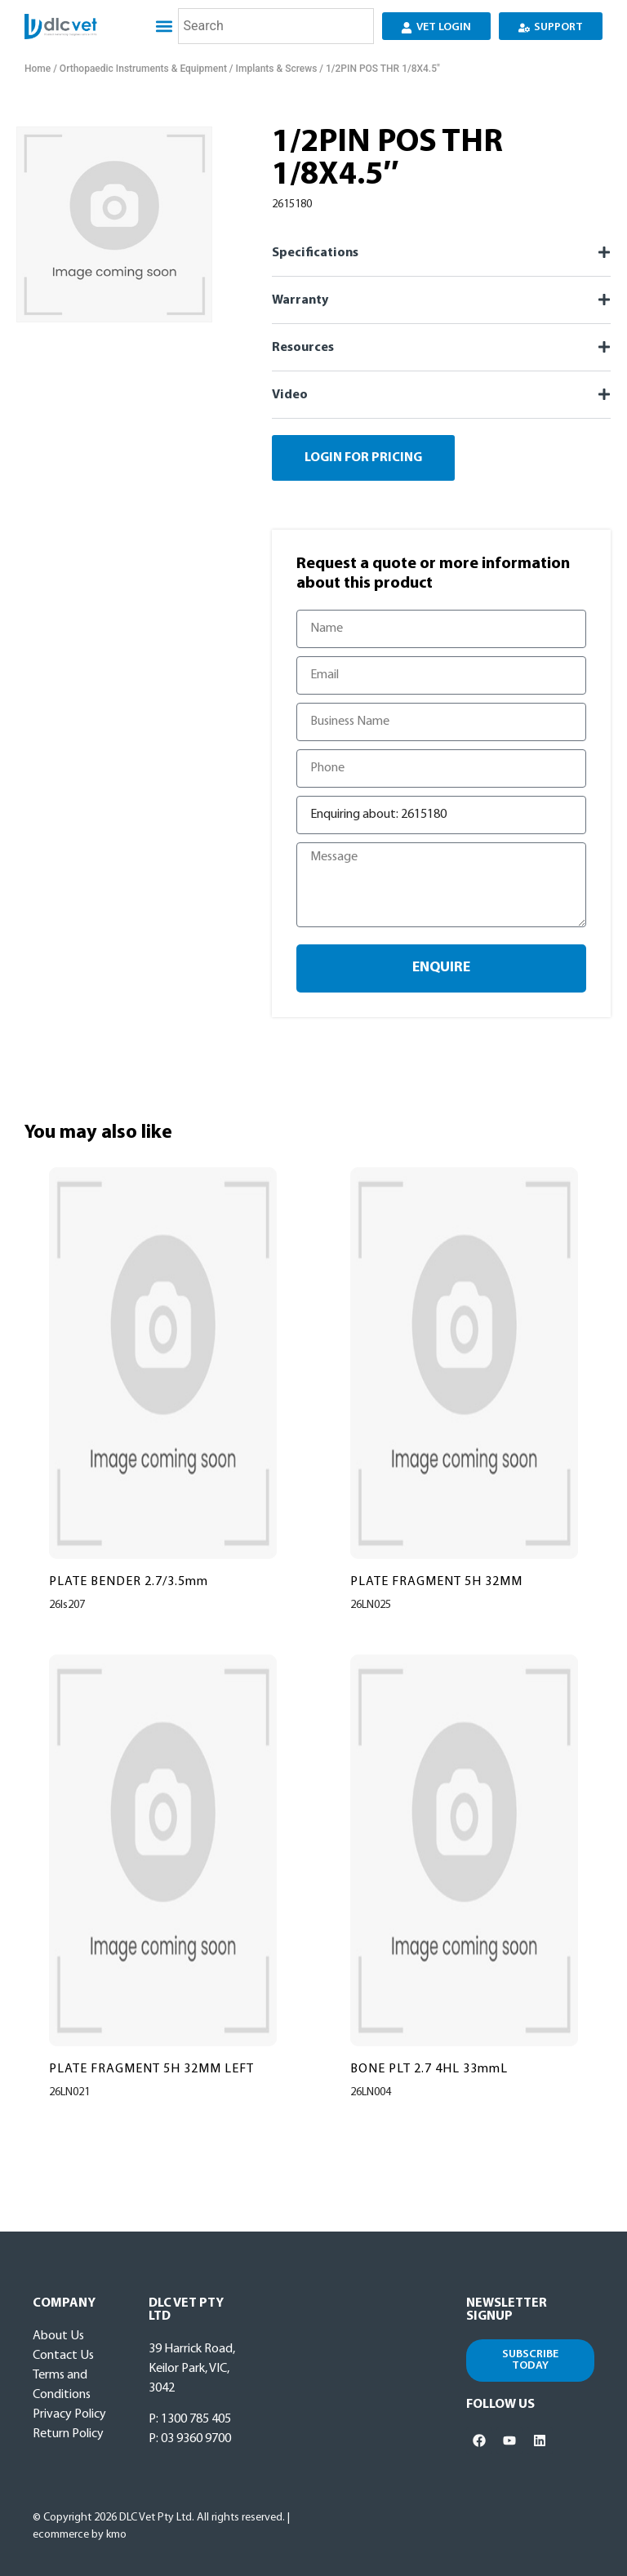  Describe the element at coordinates (151, 2069) in the screenshot. I see `PLATE FRAGMENT 5H 32MM LEFT` at that location.